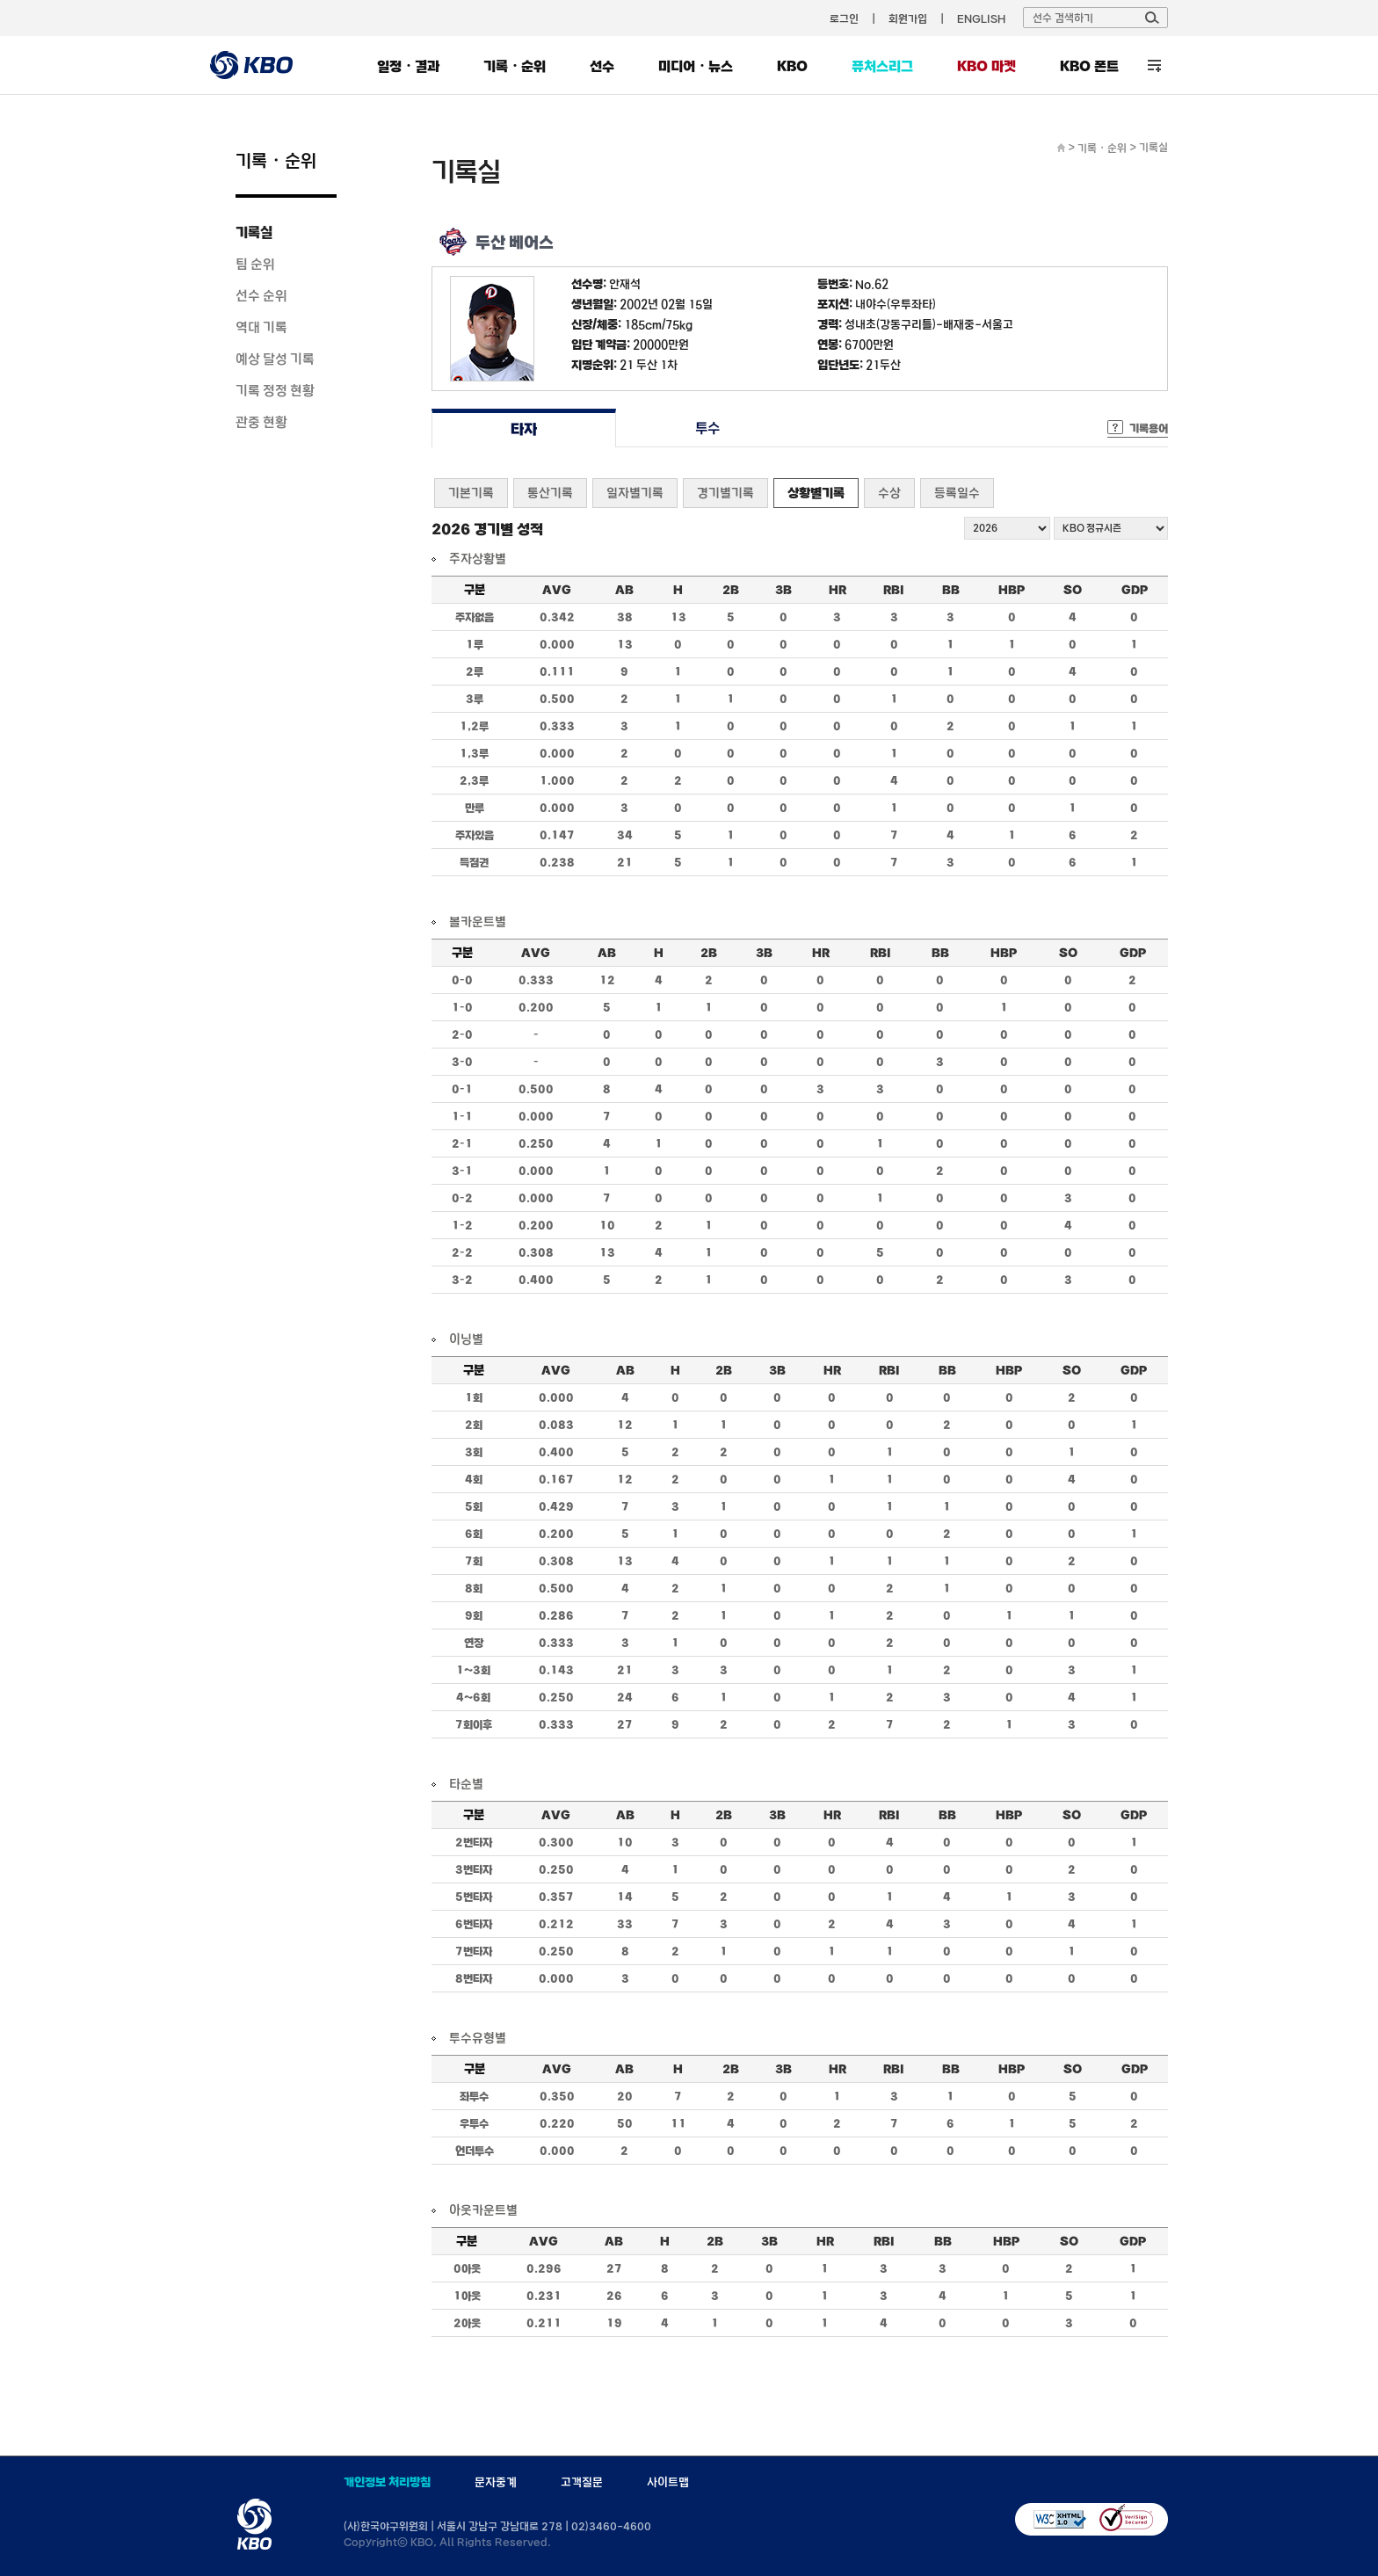 This screenshot has width=1378, height=2576. What do you see at coordinates (837, 590) in the screenshot?
I see `HR` at bounding box center [837, 590].